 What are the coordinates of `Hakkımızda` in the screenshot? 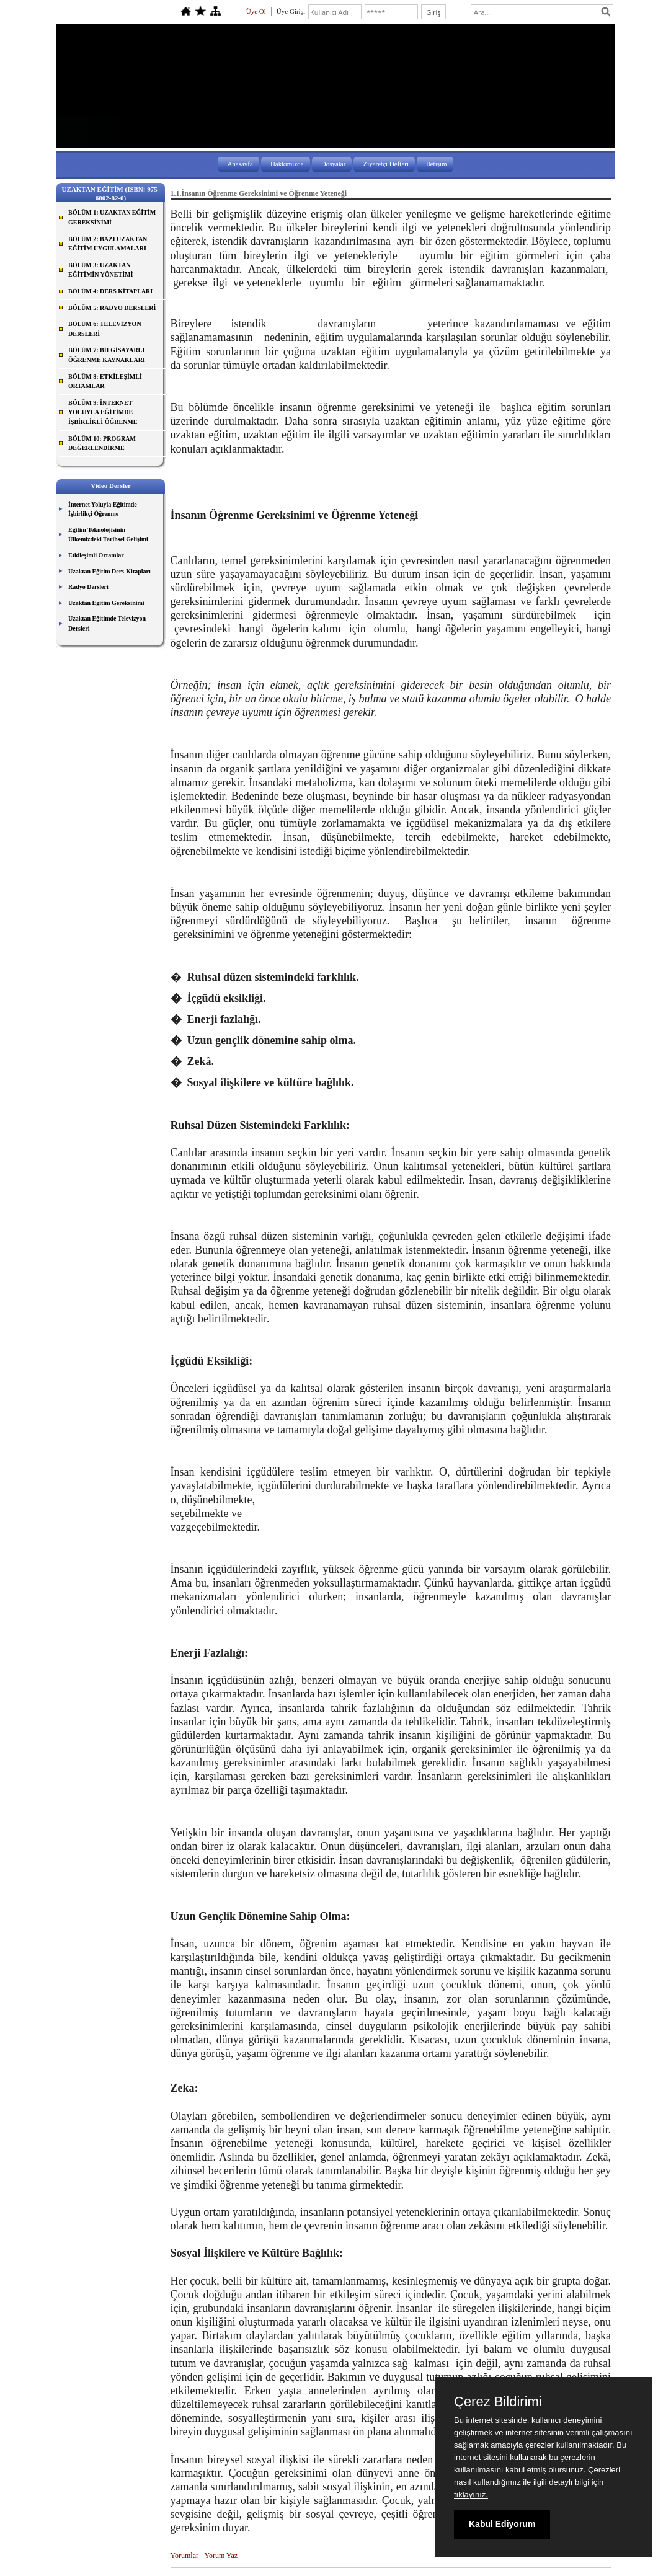 It's located at (287, 163).